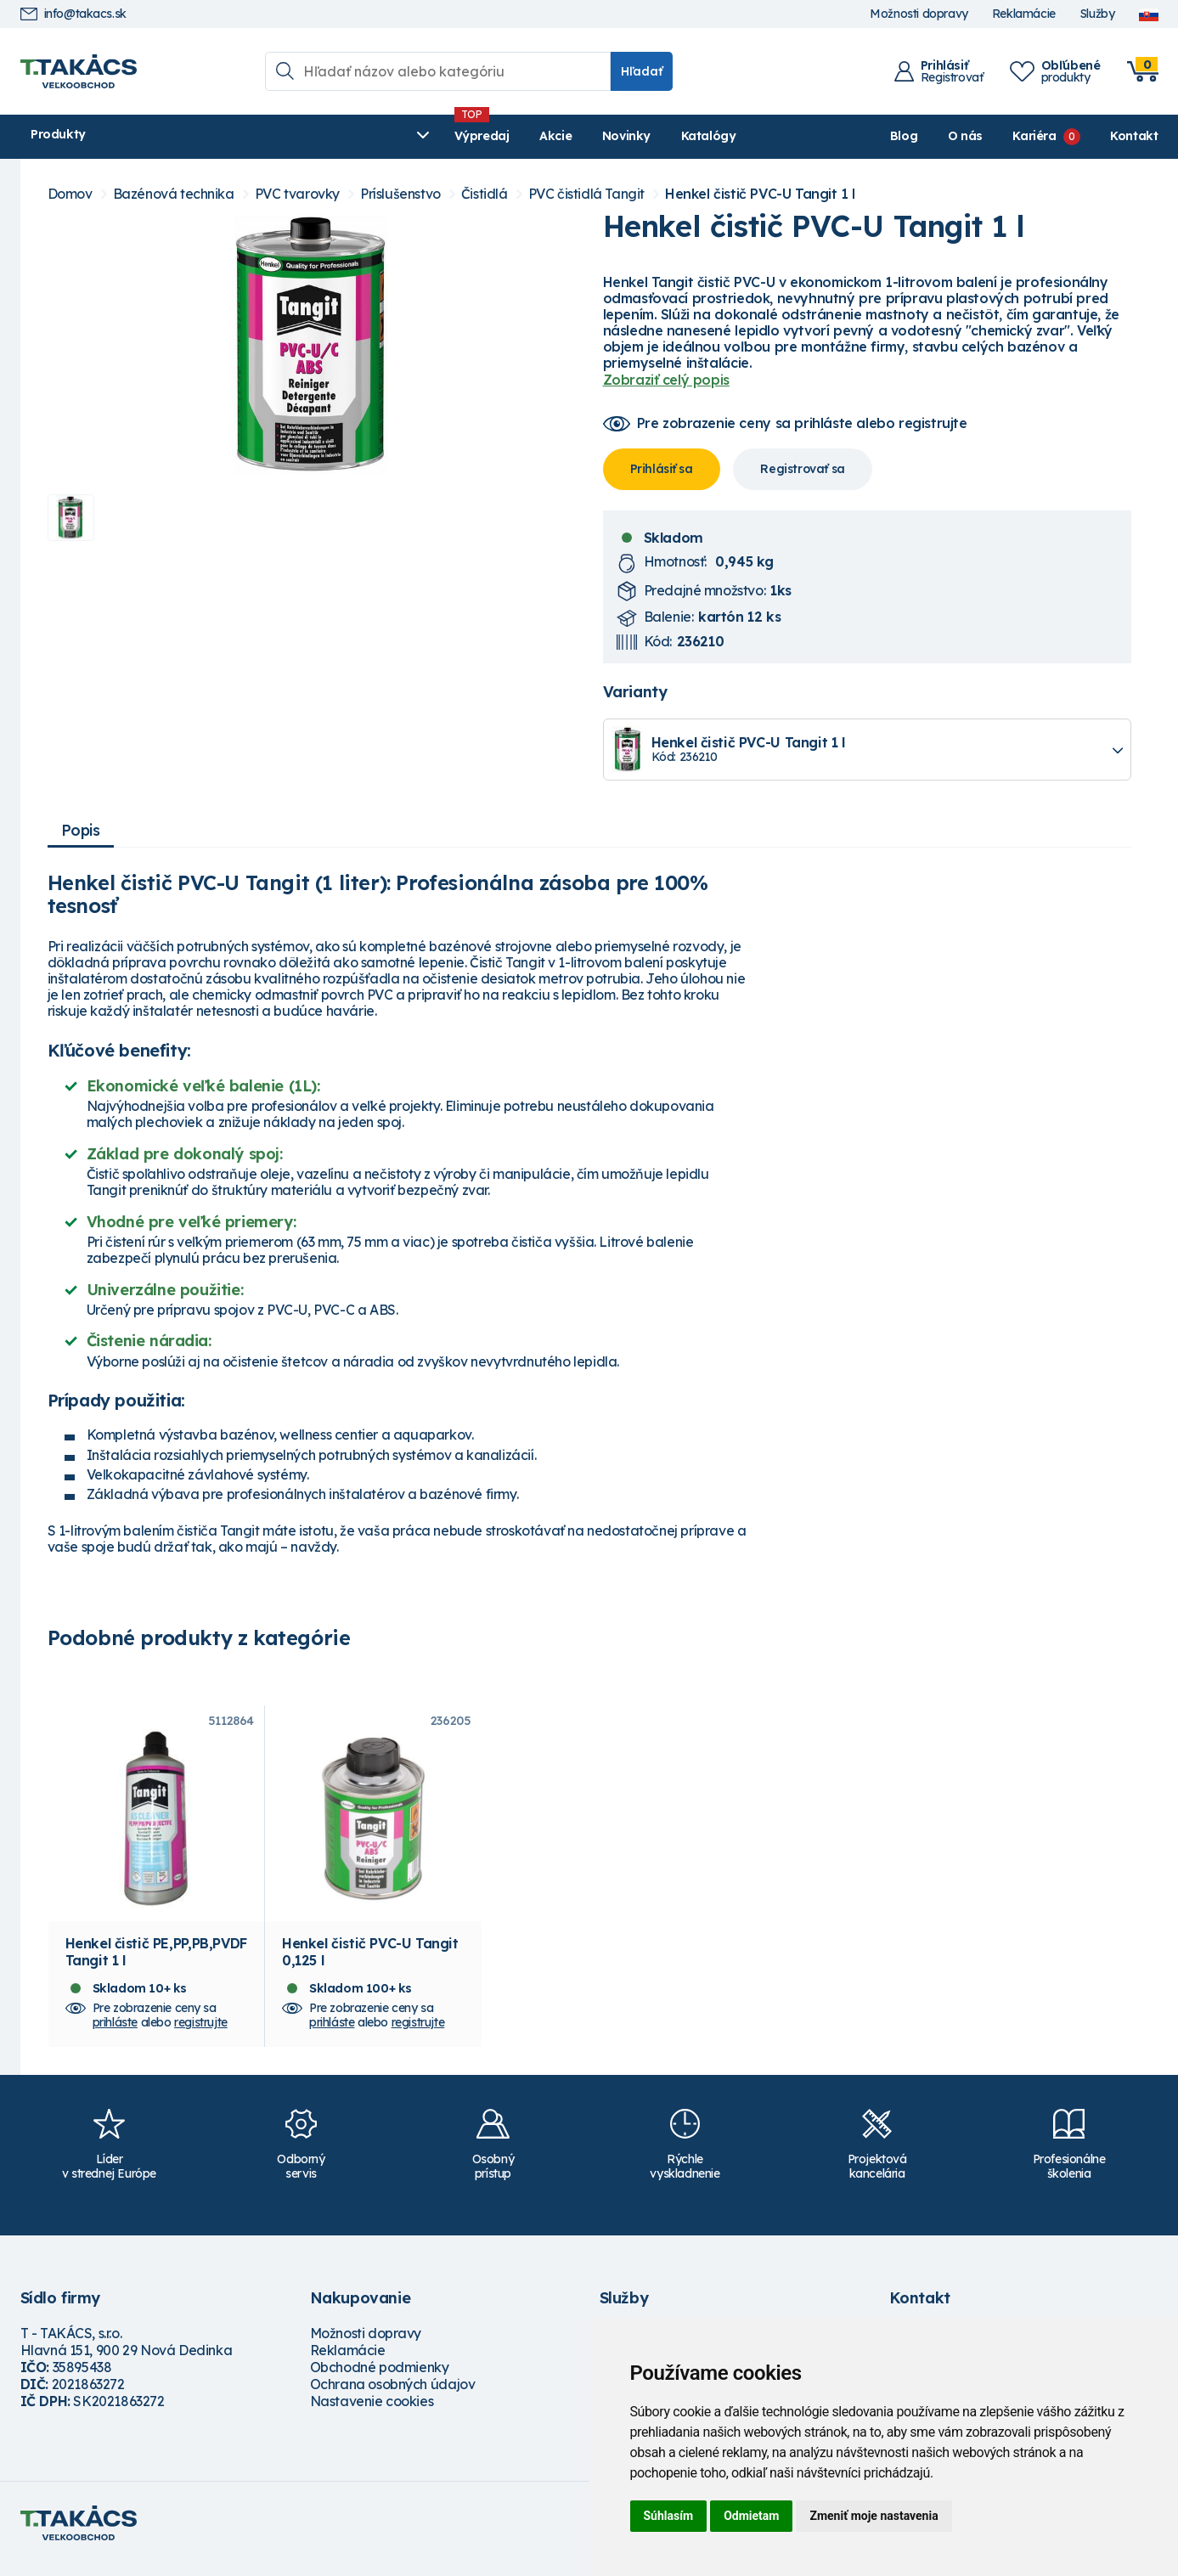  What do you see at coordinates (661, 468) in the screenshot?
I see `Prihlásiť sa` at bounding box center [661, 468].